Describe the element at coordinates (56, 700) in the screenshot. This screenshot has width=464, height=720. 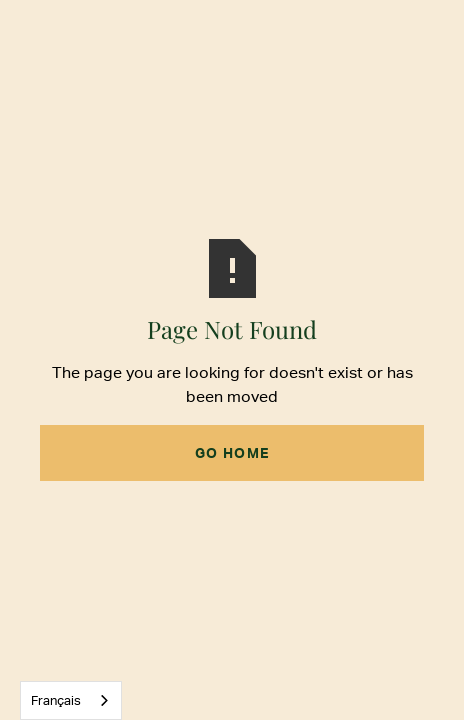
I see `Français` at that location.